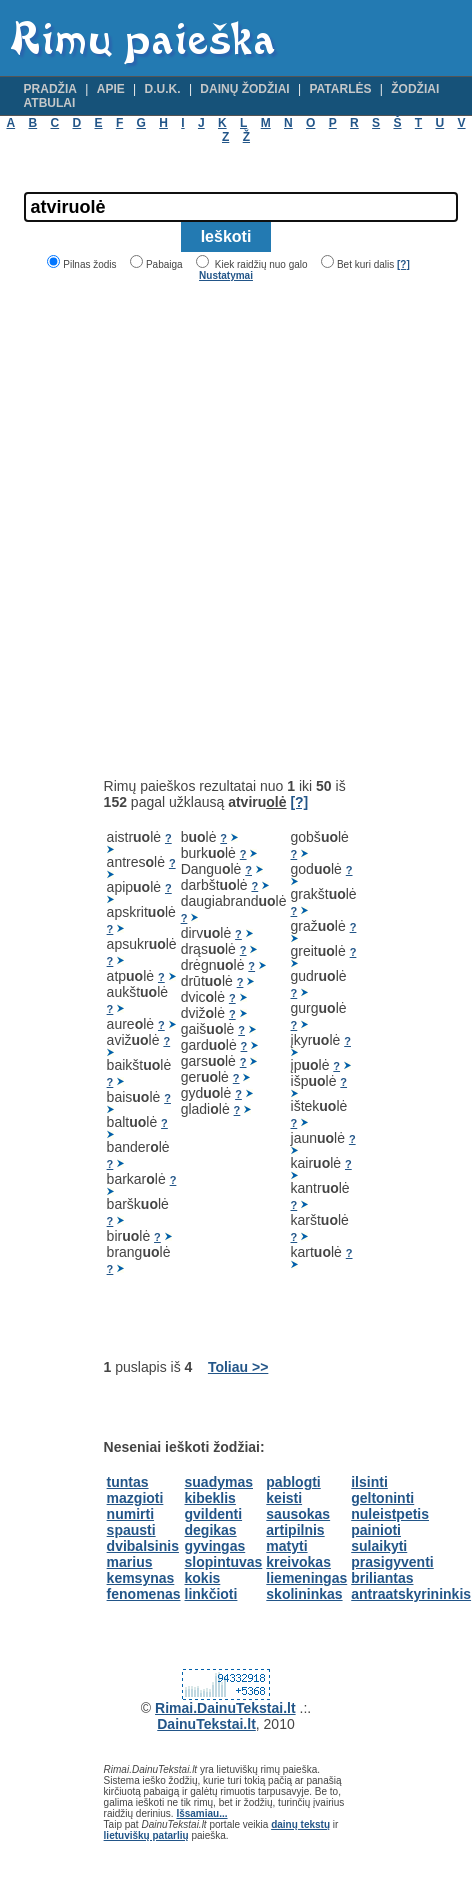 The width and height of the screenshot is (472, 1896). I want to click on dvibalsinis, so click(143, 1546).